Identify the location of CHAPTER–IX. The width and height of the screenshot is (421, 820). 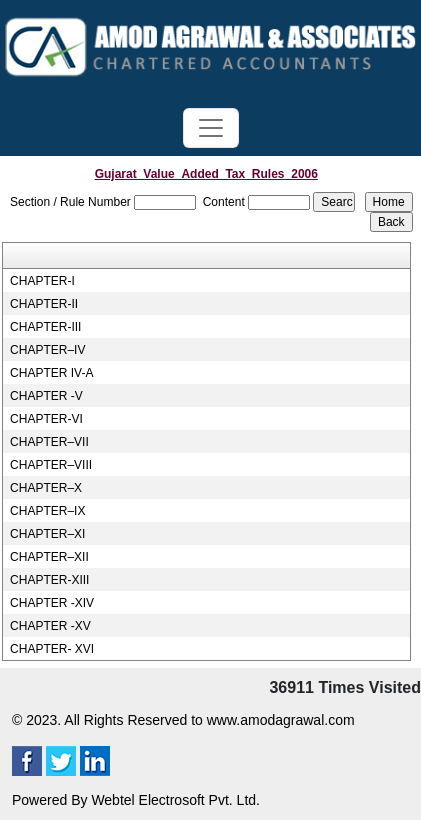
(47, 511).